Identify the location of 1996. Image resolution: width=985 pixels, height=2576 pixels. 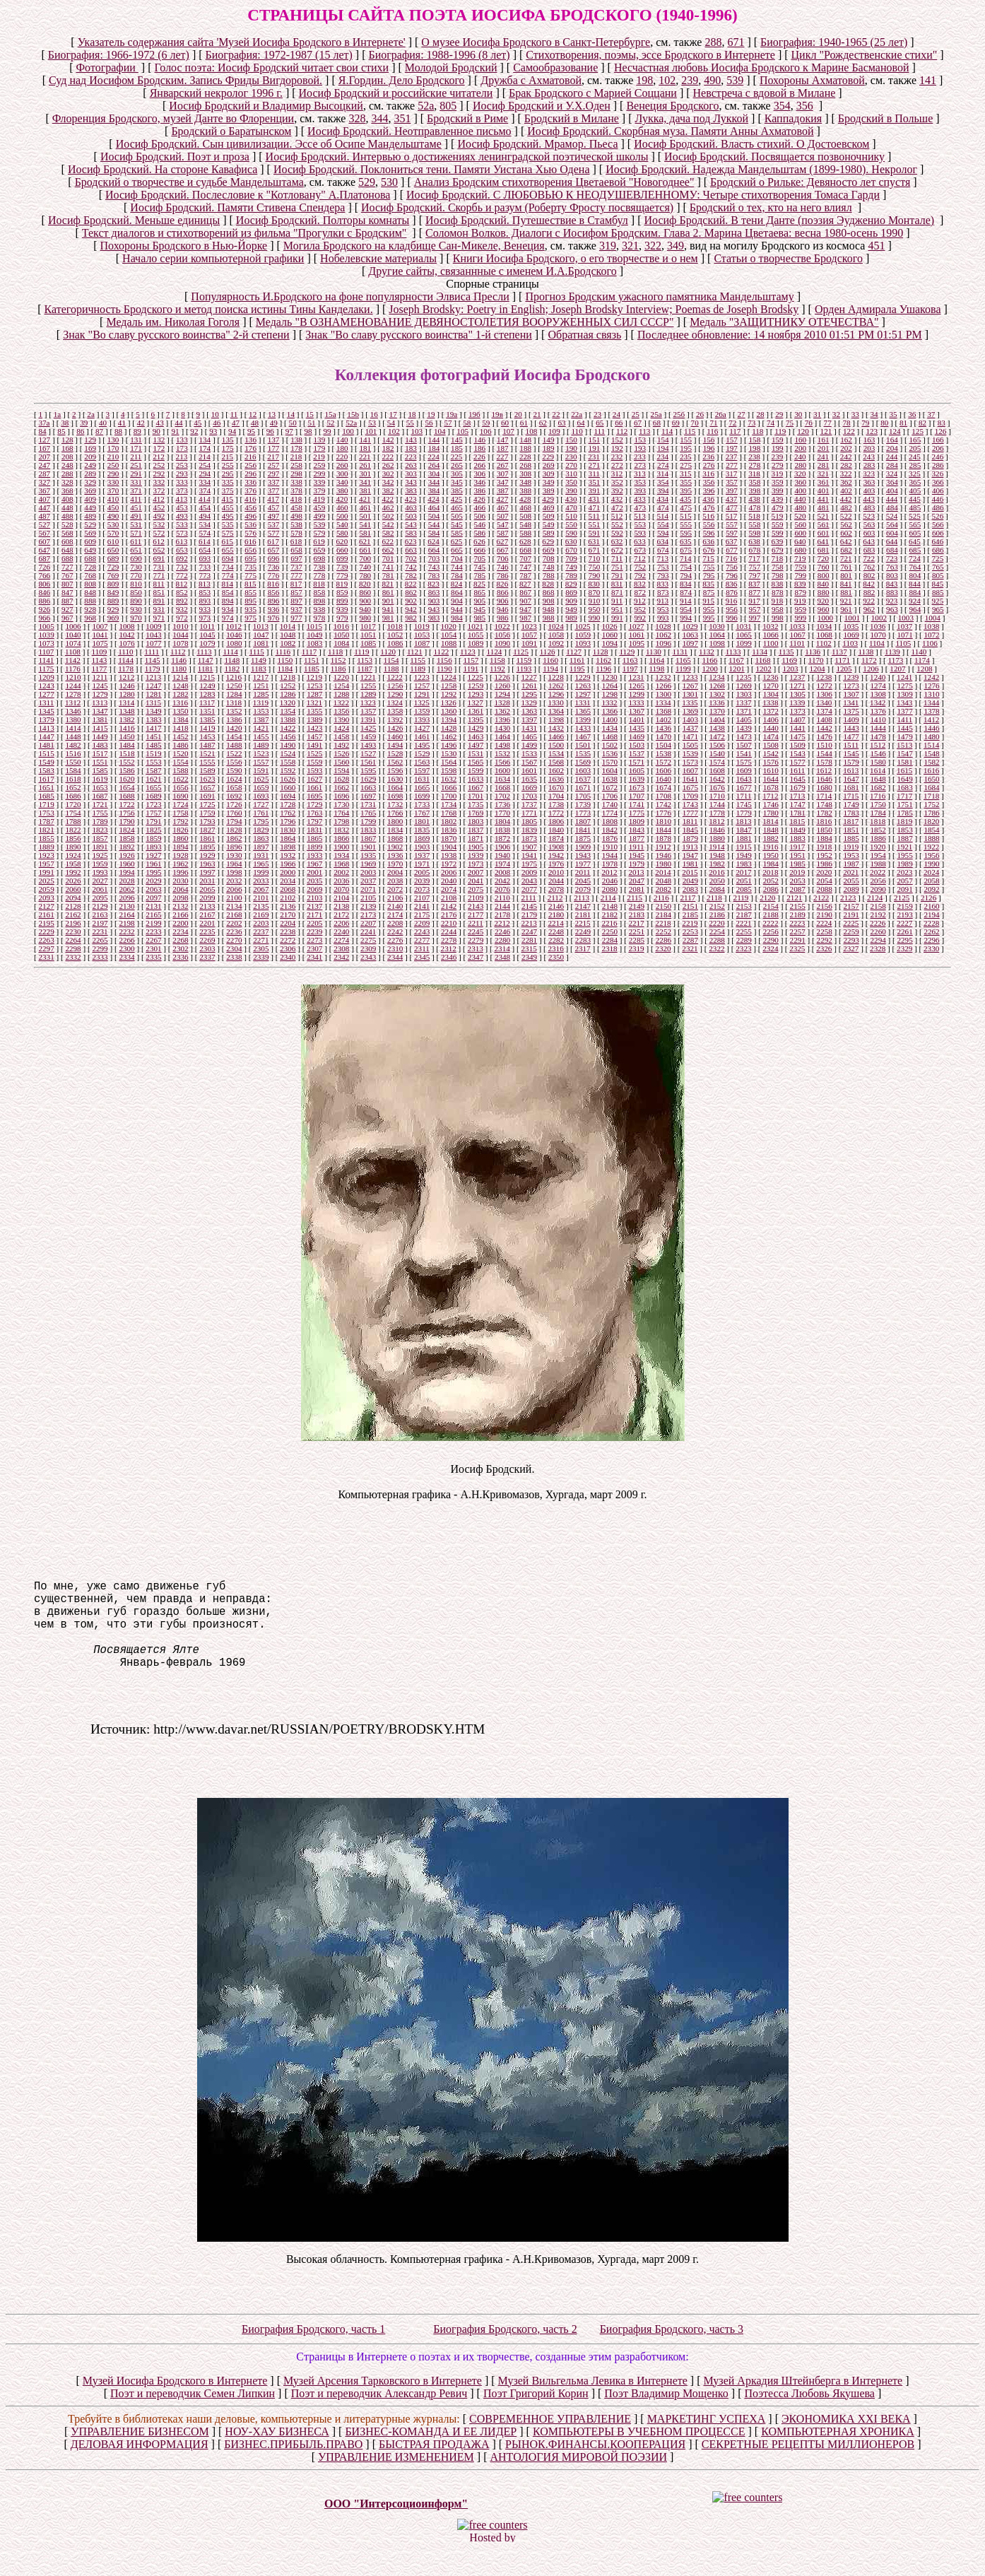
(180, 872).